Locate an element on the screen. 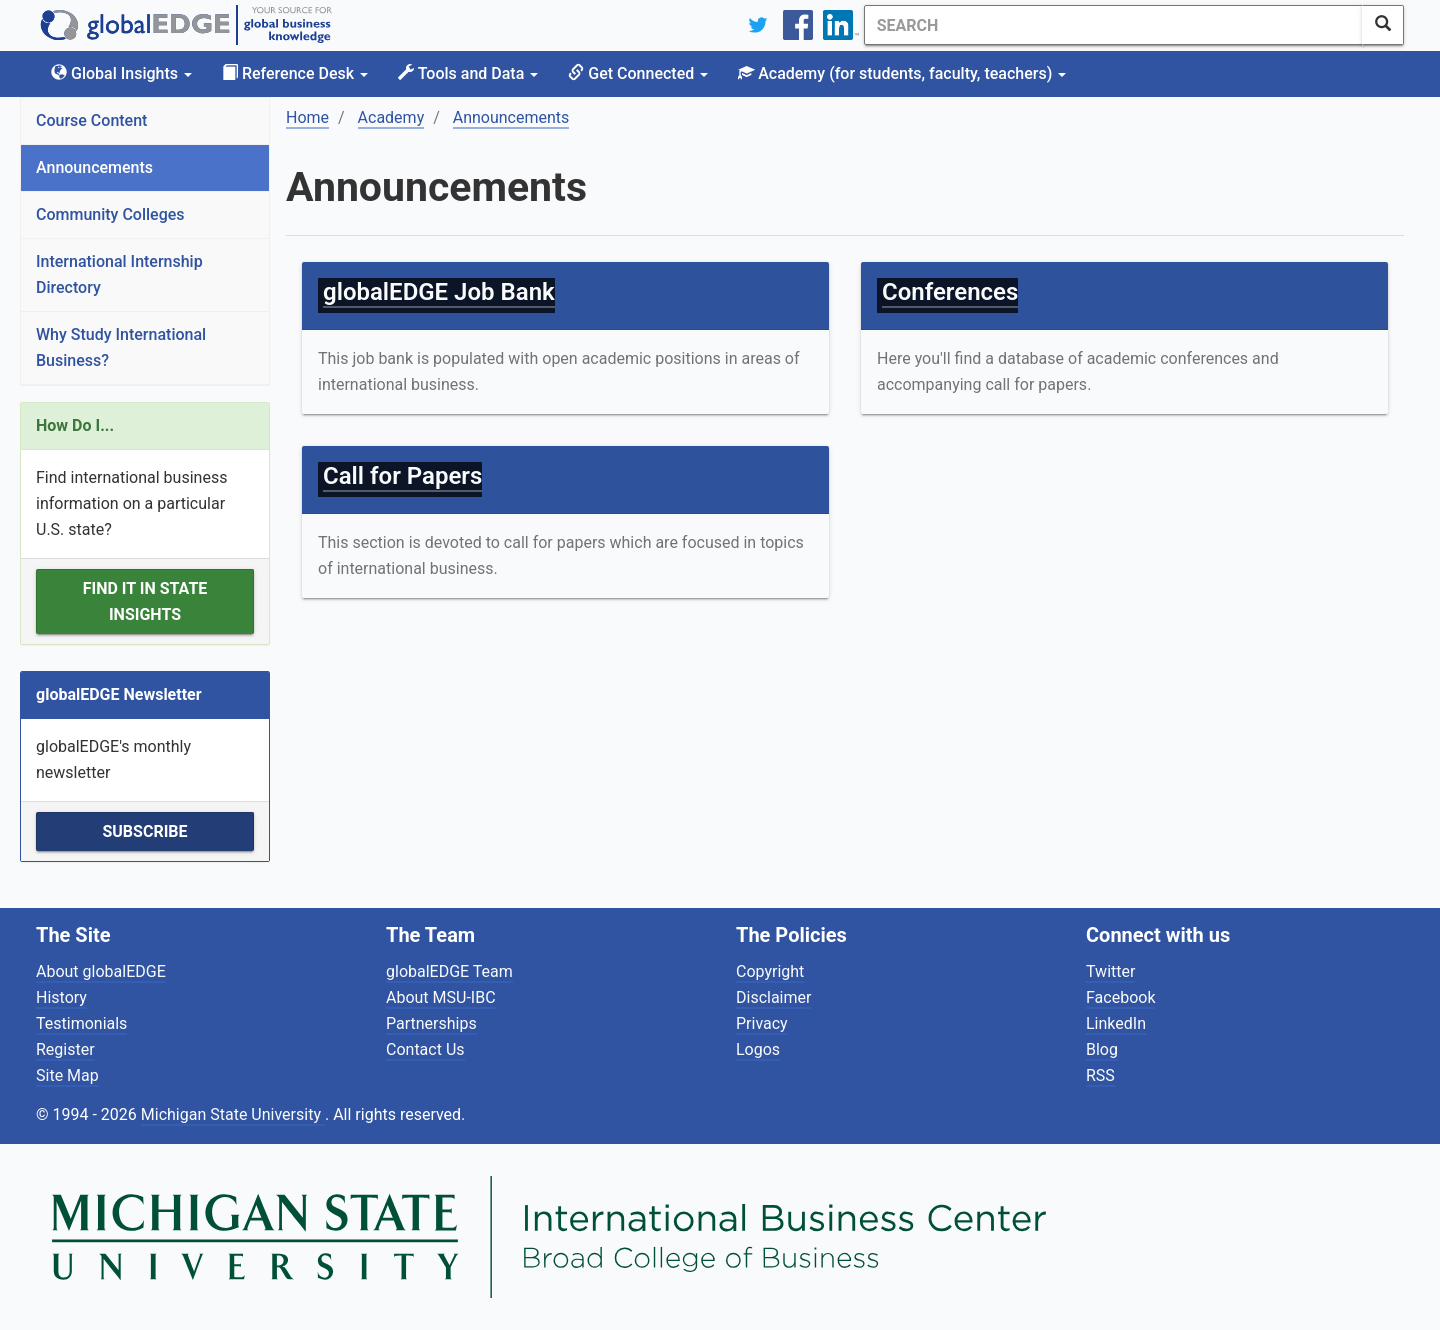  Testimonials is located at coordinates (81, 1023).